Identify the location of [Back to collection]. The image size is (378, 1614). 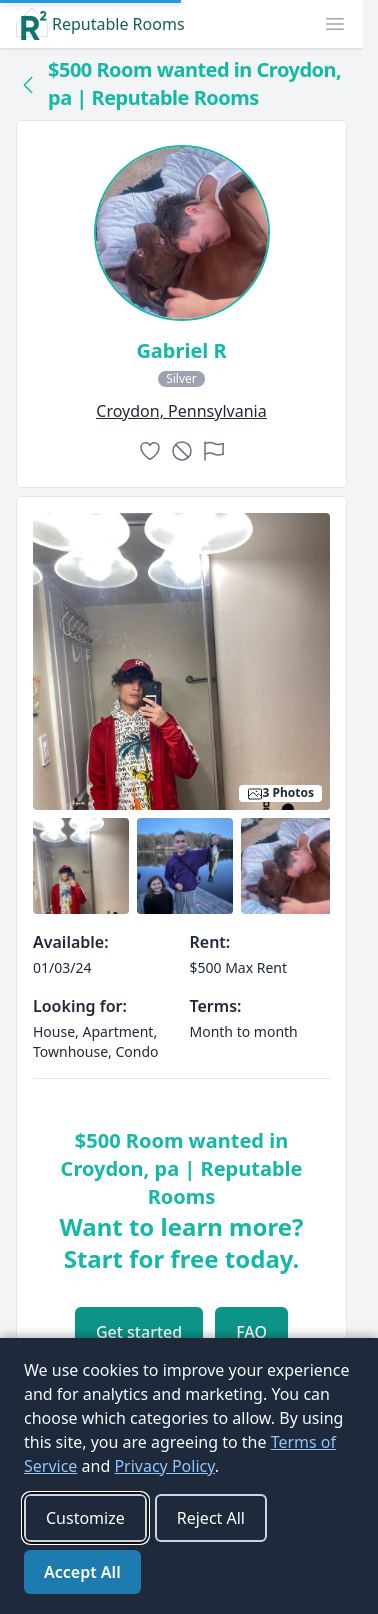
(28, 84).